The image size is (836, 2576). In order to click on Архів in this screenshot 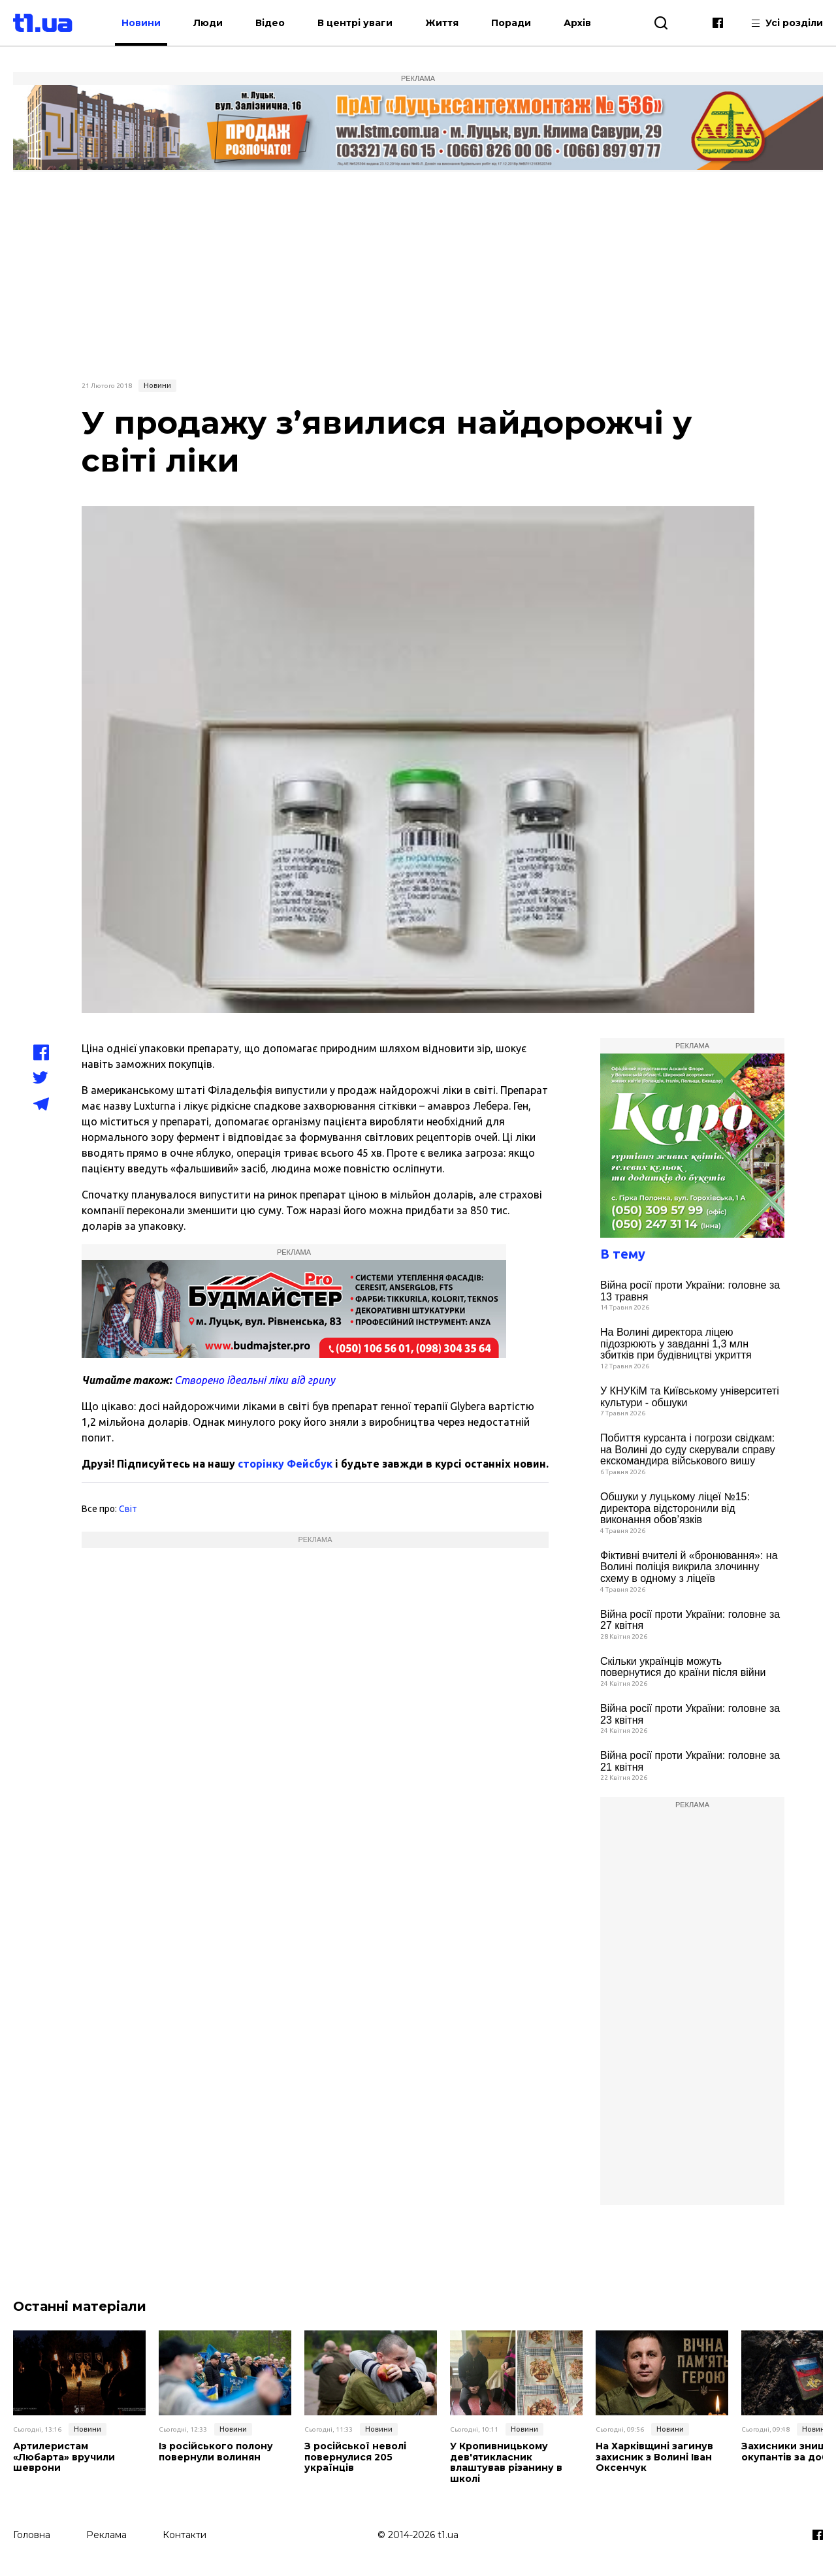, I will do `click(577, 23)`.